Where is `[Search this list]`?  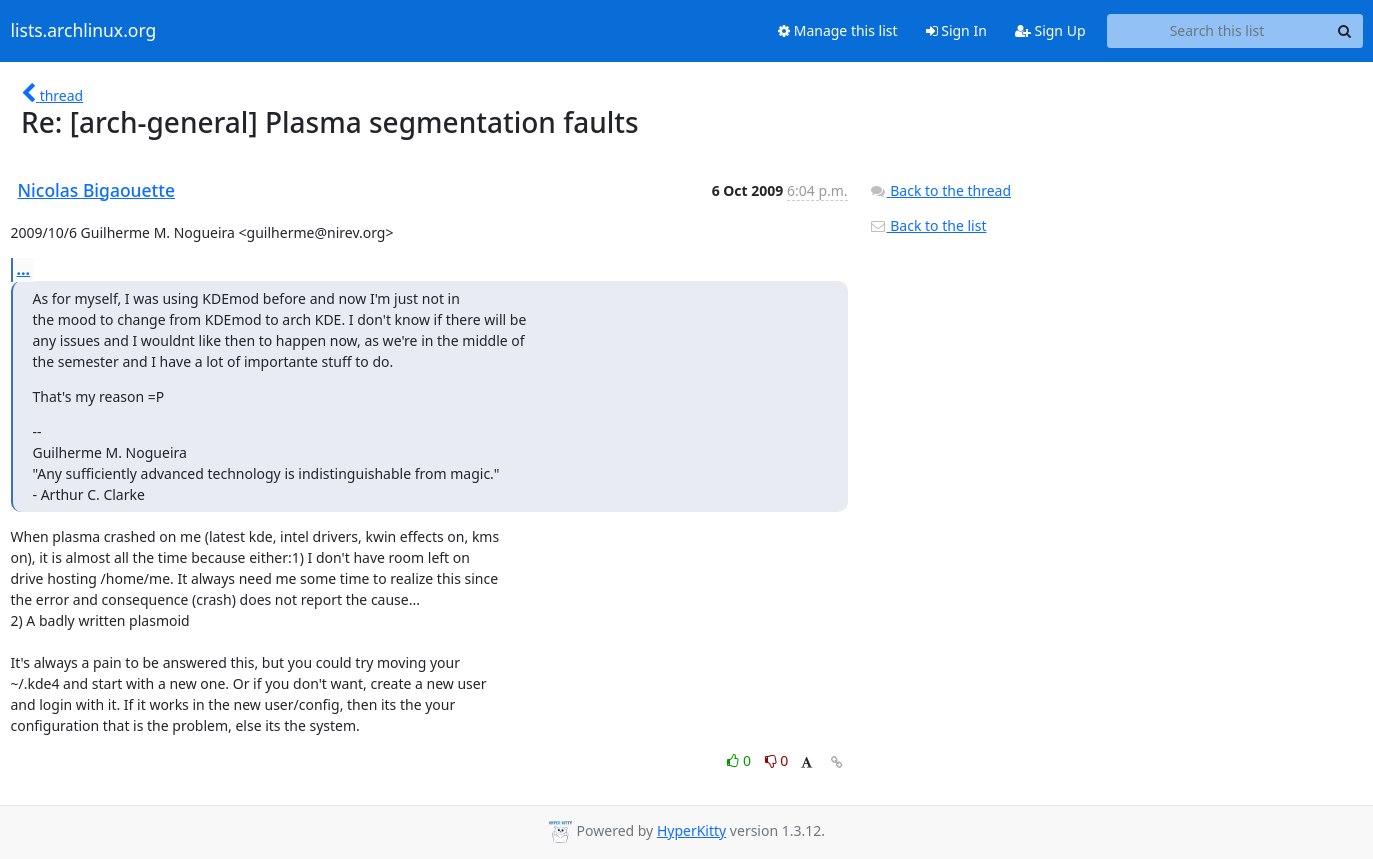 [Search this list] is located at coordinates (1217, 31).